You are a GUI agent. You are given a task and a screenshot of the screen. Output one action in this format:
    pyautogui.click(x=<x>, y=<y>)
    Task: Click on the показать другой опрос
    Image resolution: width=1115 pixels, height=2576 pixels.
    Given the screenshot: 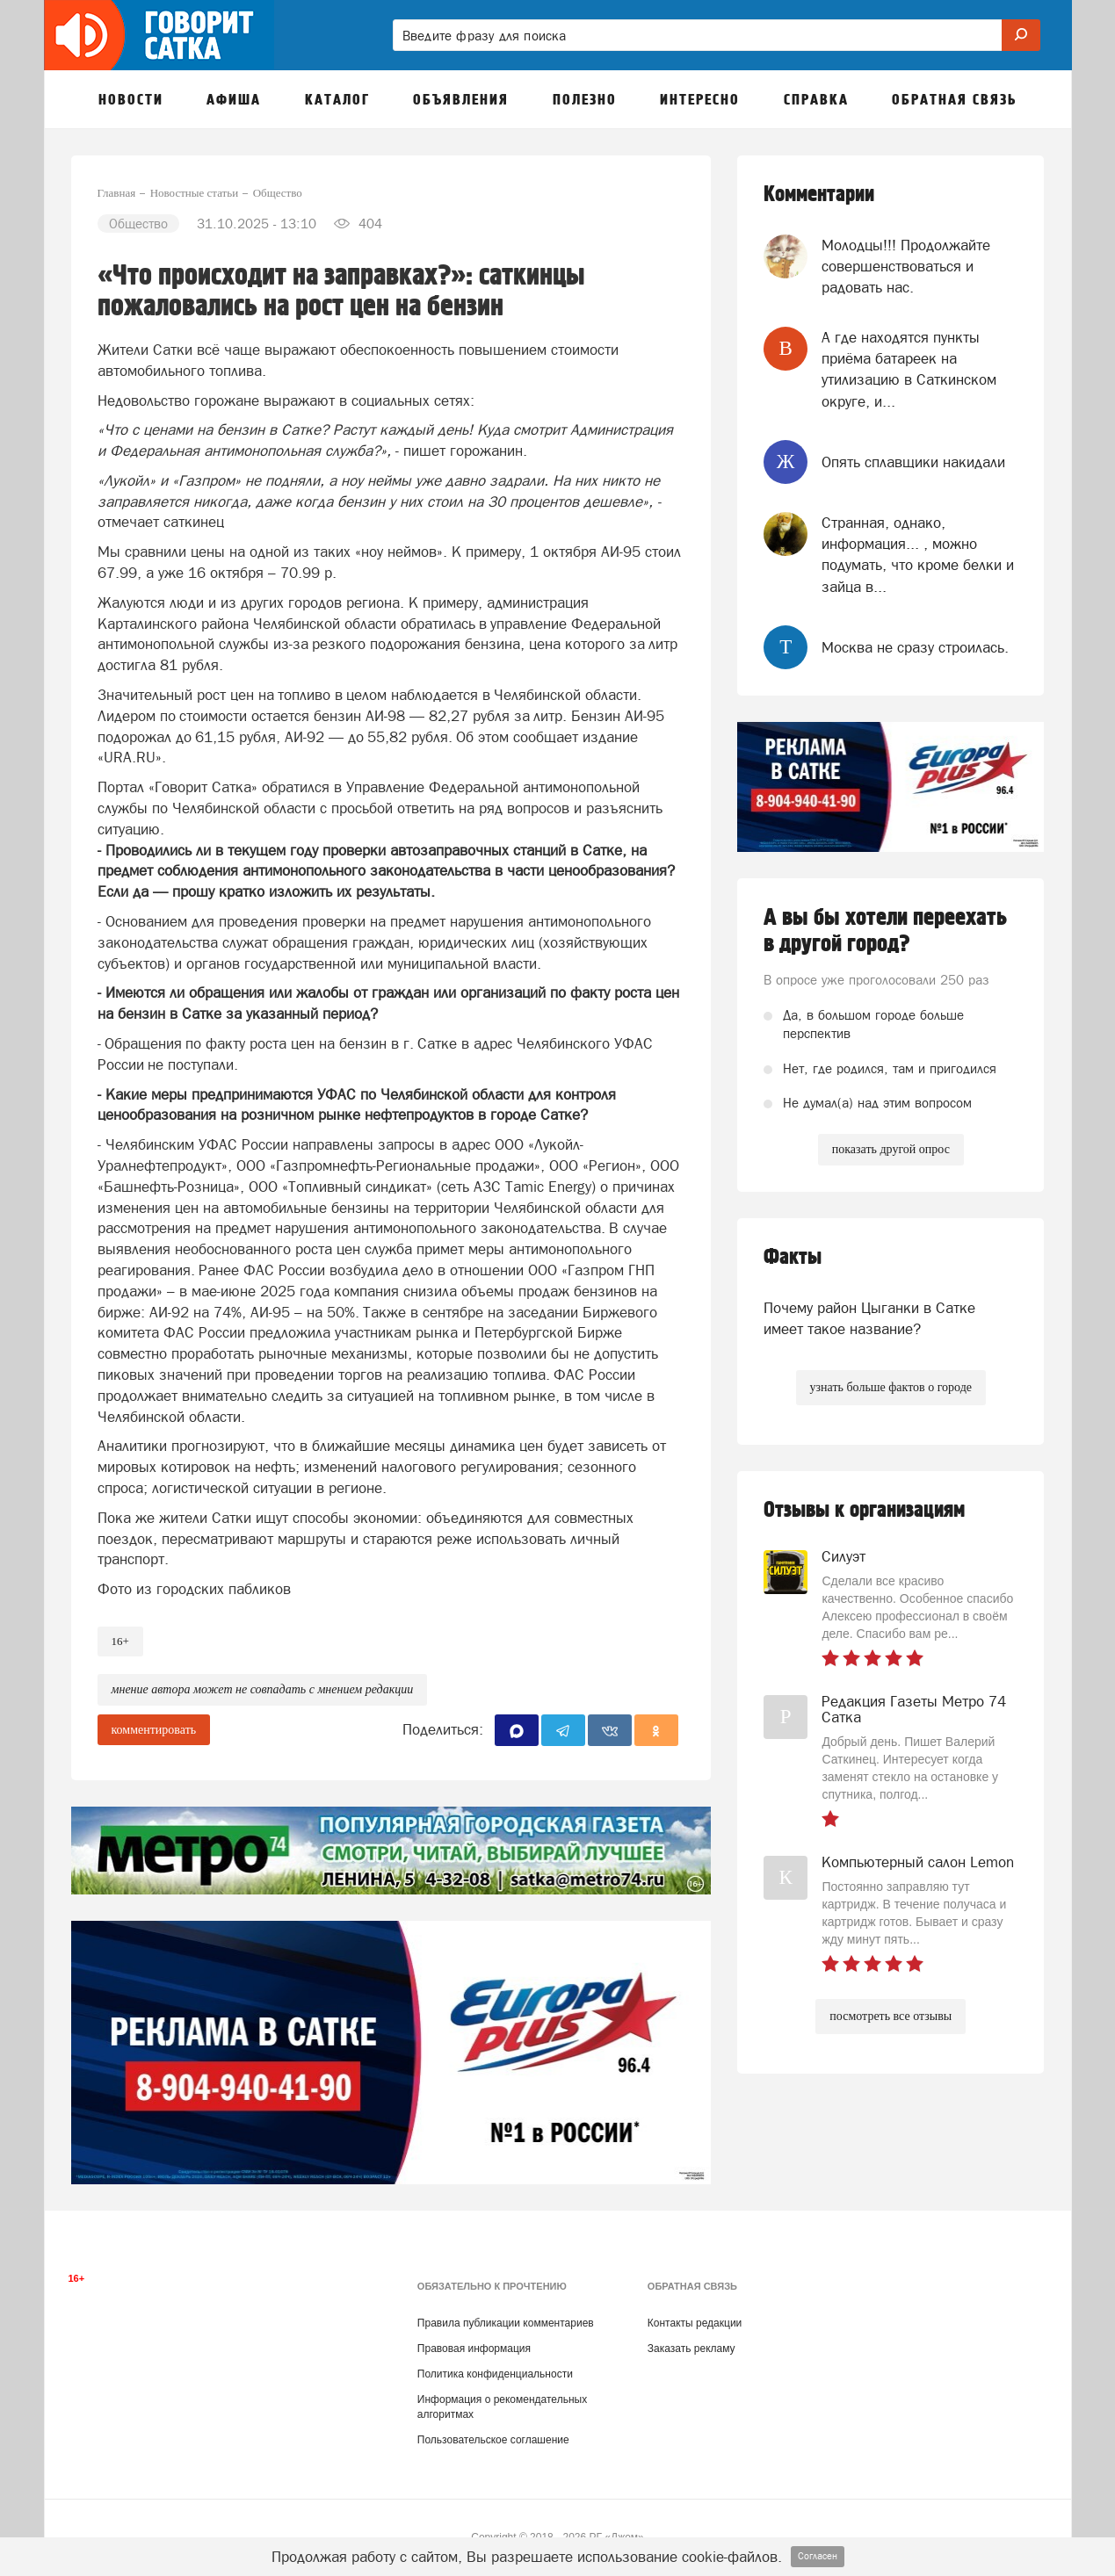 What is the action you would take?
    pyautogui.click(x=891, y=1149)
    